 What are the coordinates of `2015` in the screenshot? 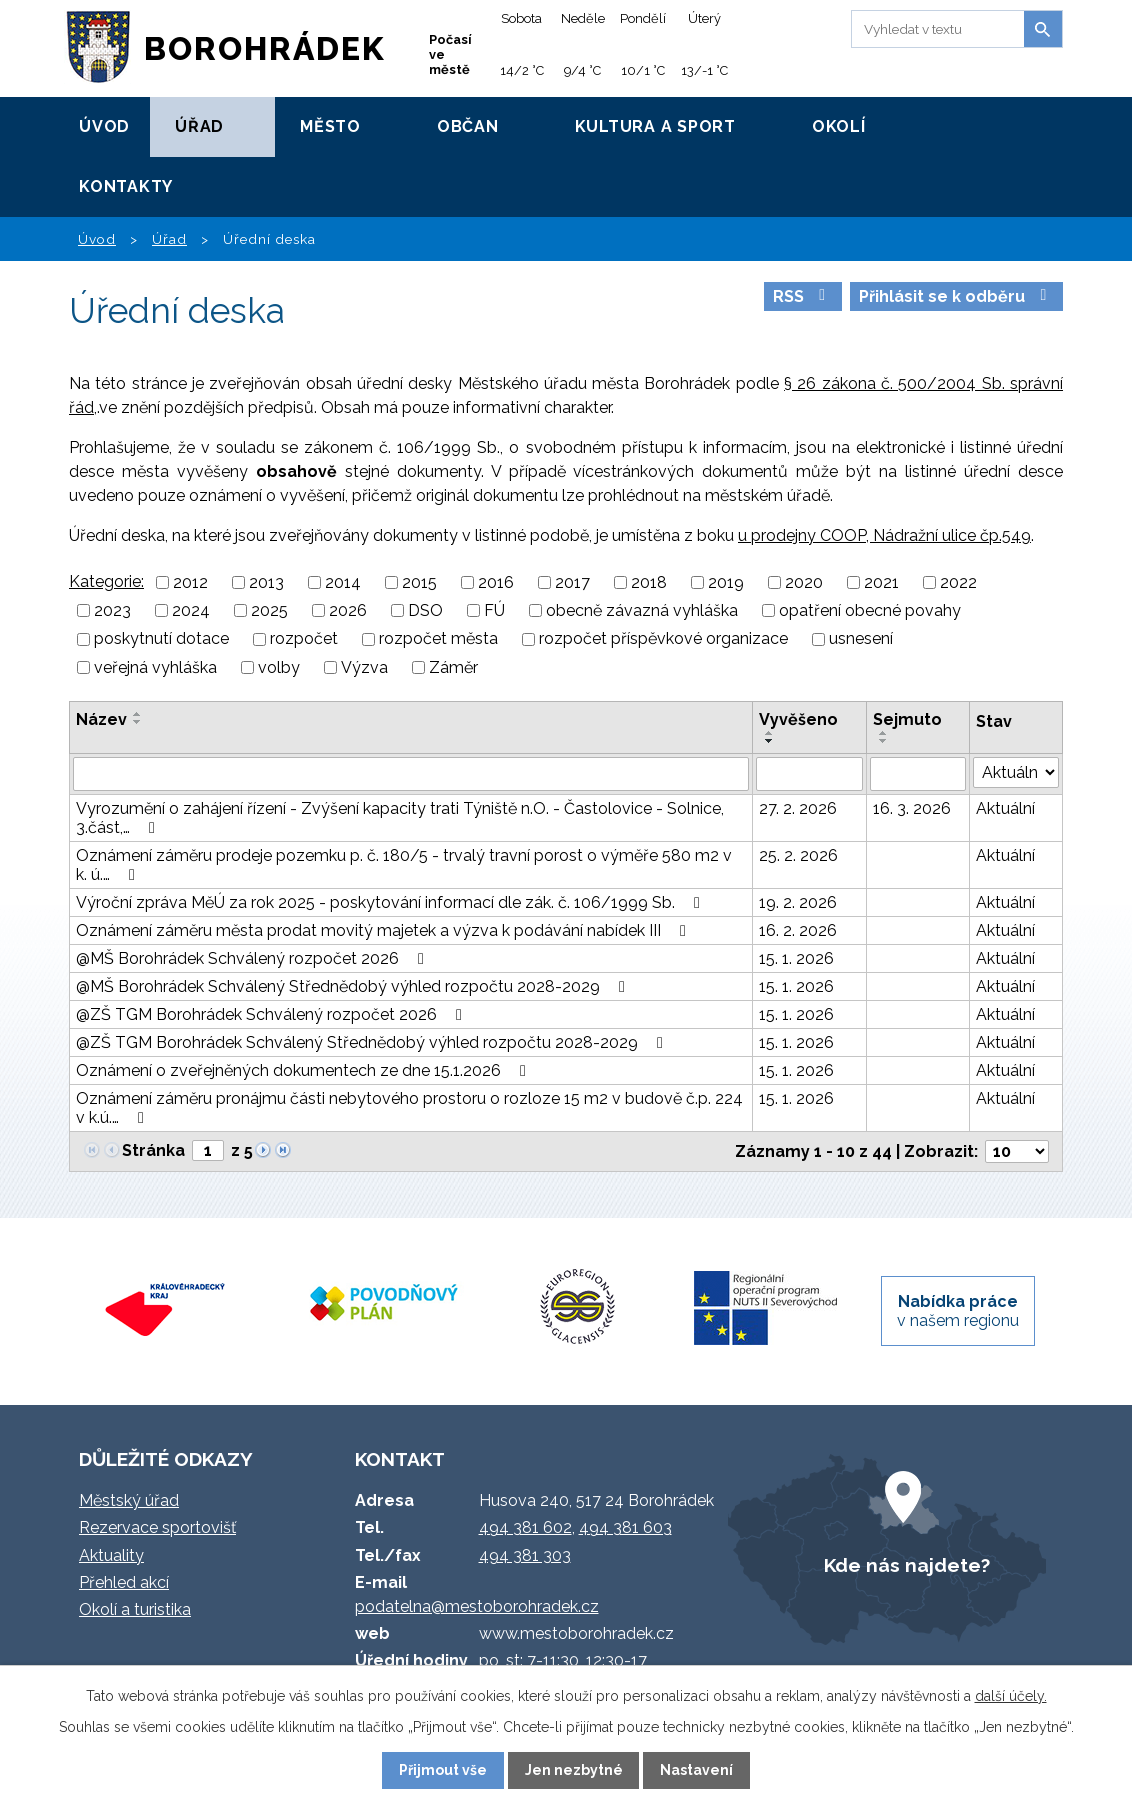 It's located at (419, 582).